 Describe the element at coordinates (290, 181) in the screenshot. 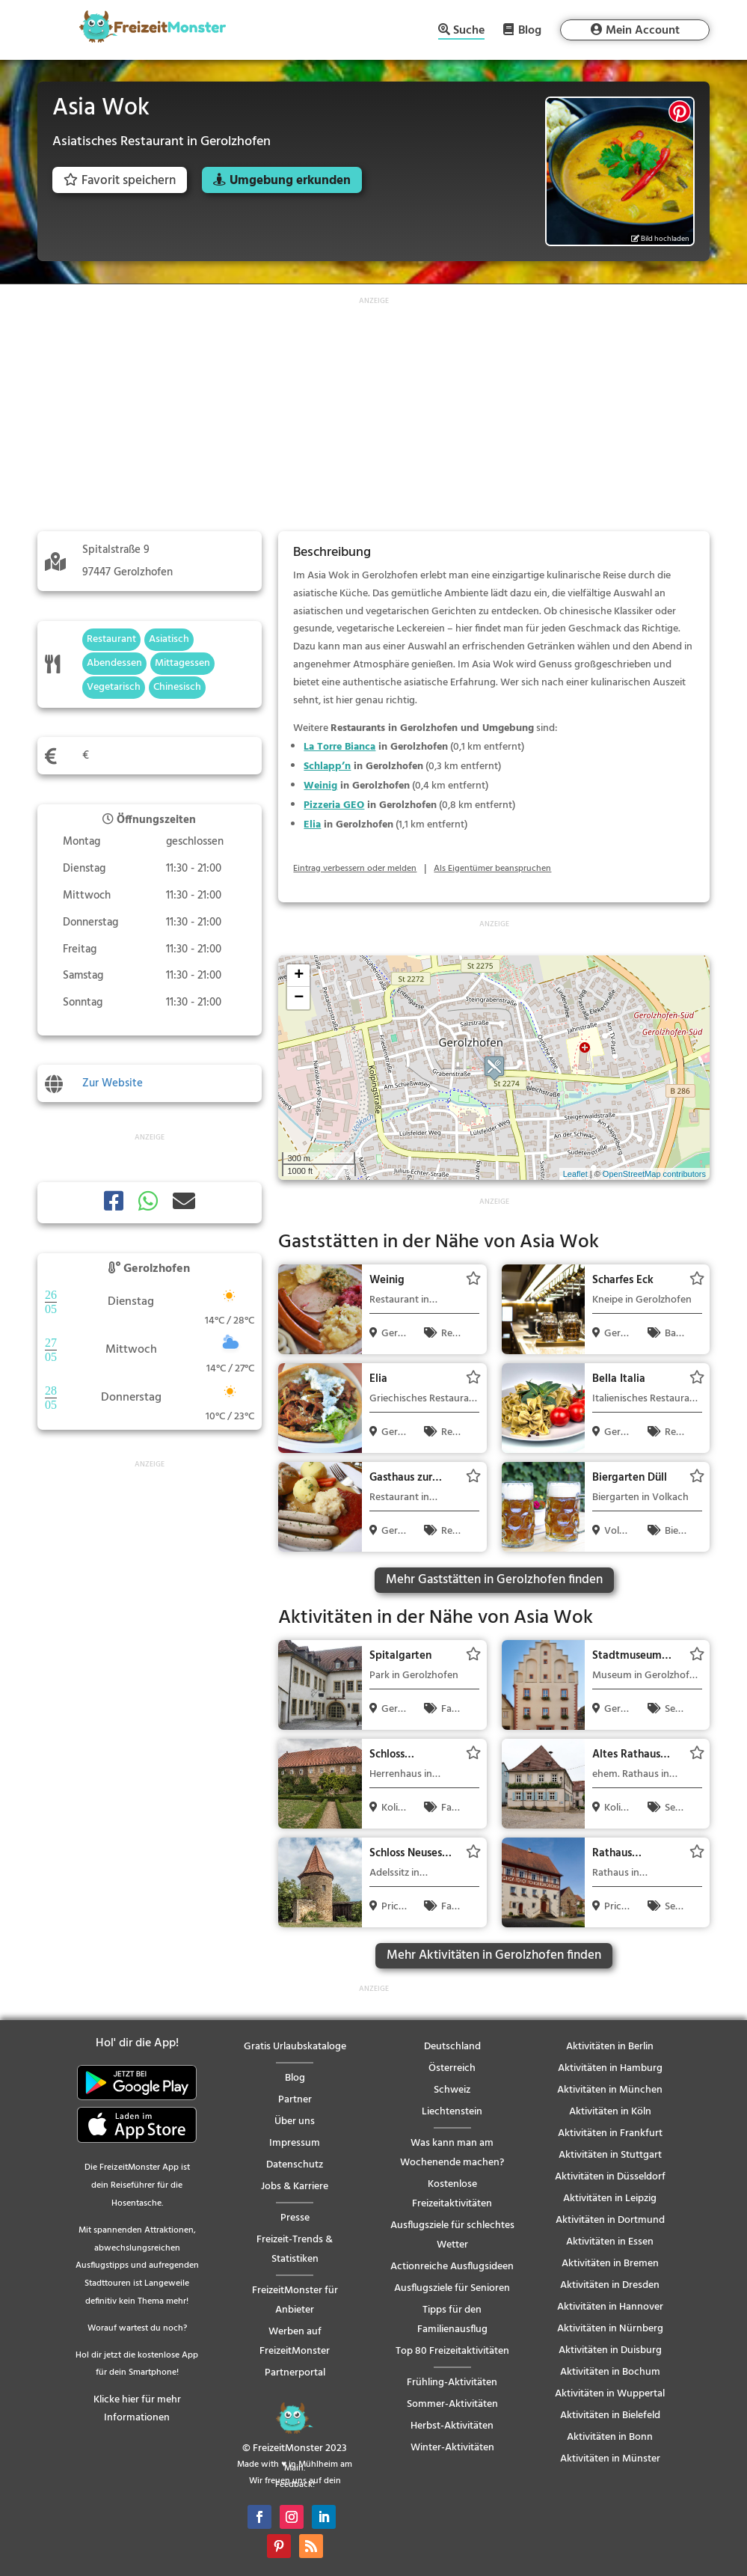

I see `Umgebung erkunden` at that location.